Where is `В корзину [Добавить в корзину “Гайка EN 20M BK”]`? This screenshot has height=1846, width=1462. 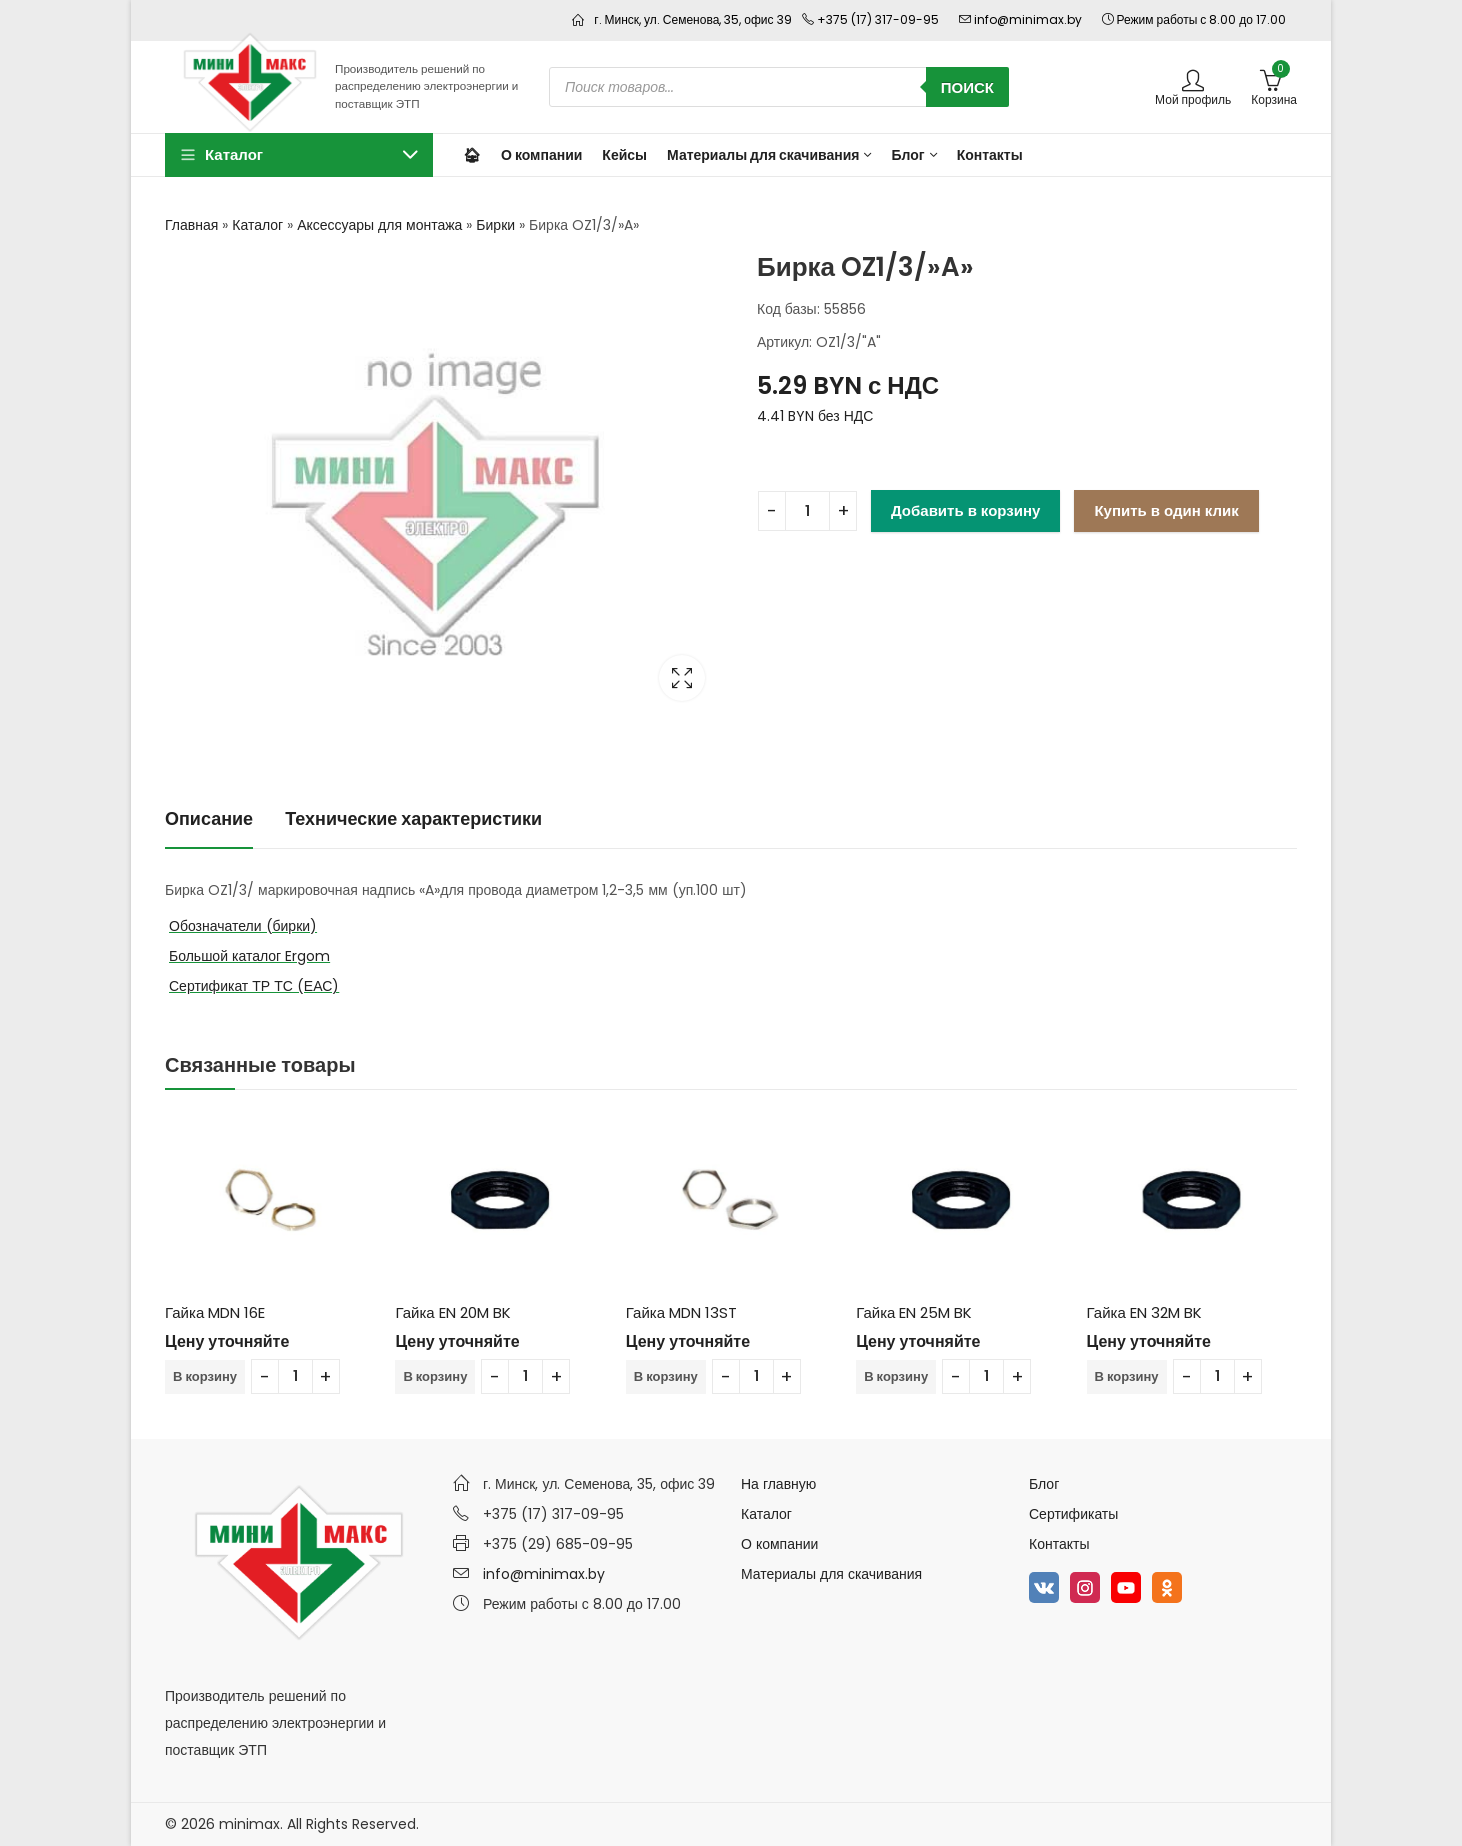
В корзину [Добавить в корзину “Гайка EN 20M BK”] is located at coordinates (435, 1376).